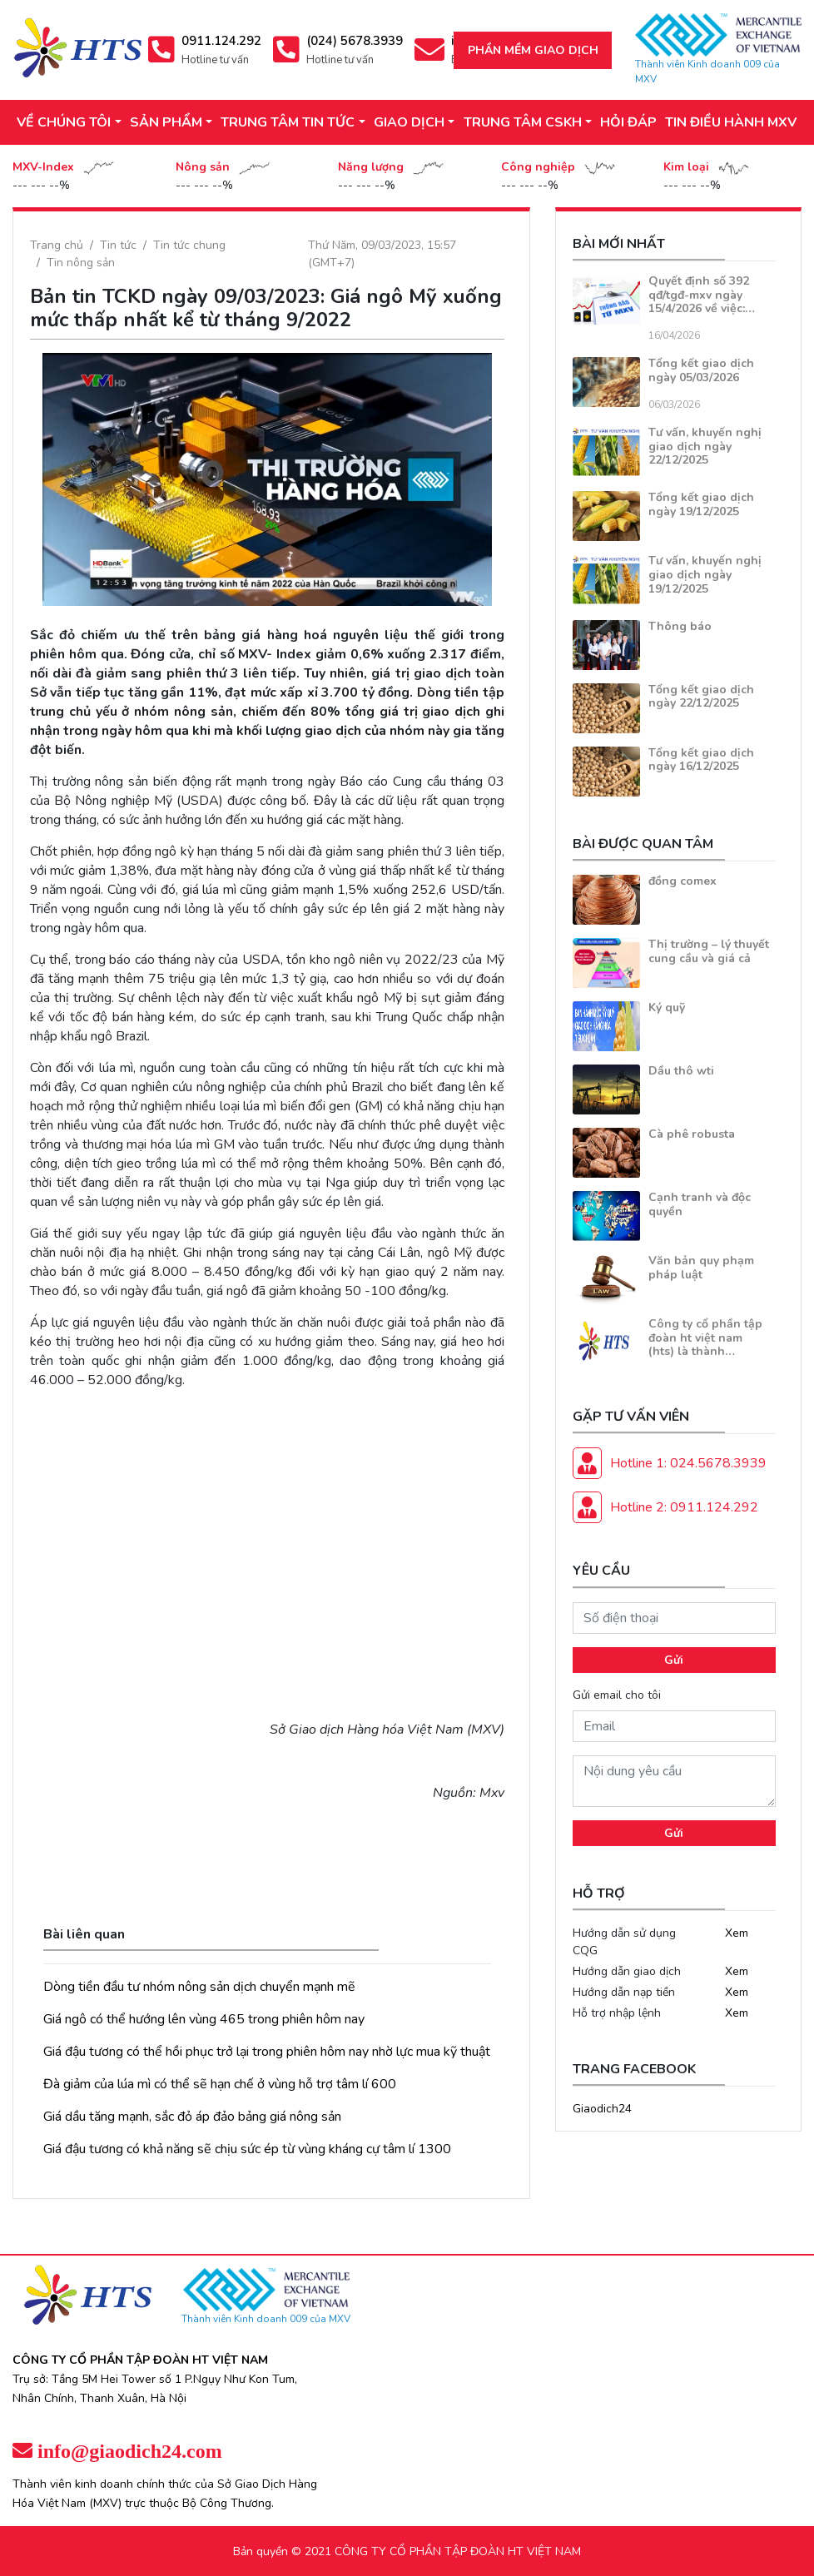 The image size is (814, 2576). Describe the element at coordinates (628, 122) in the screenshot. I see `HỎI ĐÁP` at that location.